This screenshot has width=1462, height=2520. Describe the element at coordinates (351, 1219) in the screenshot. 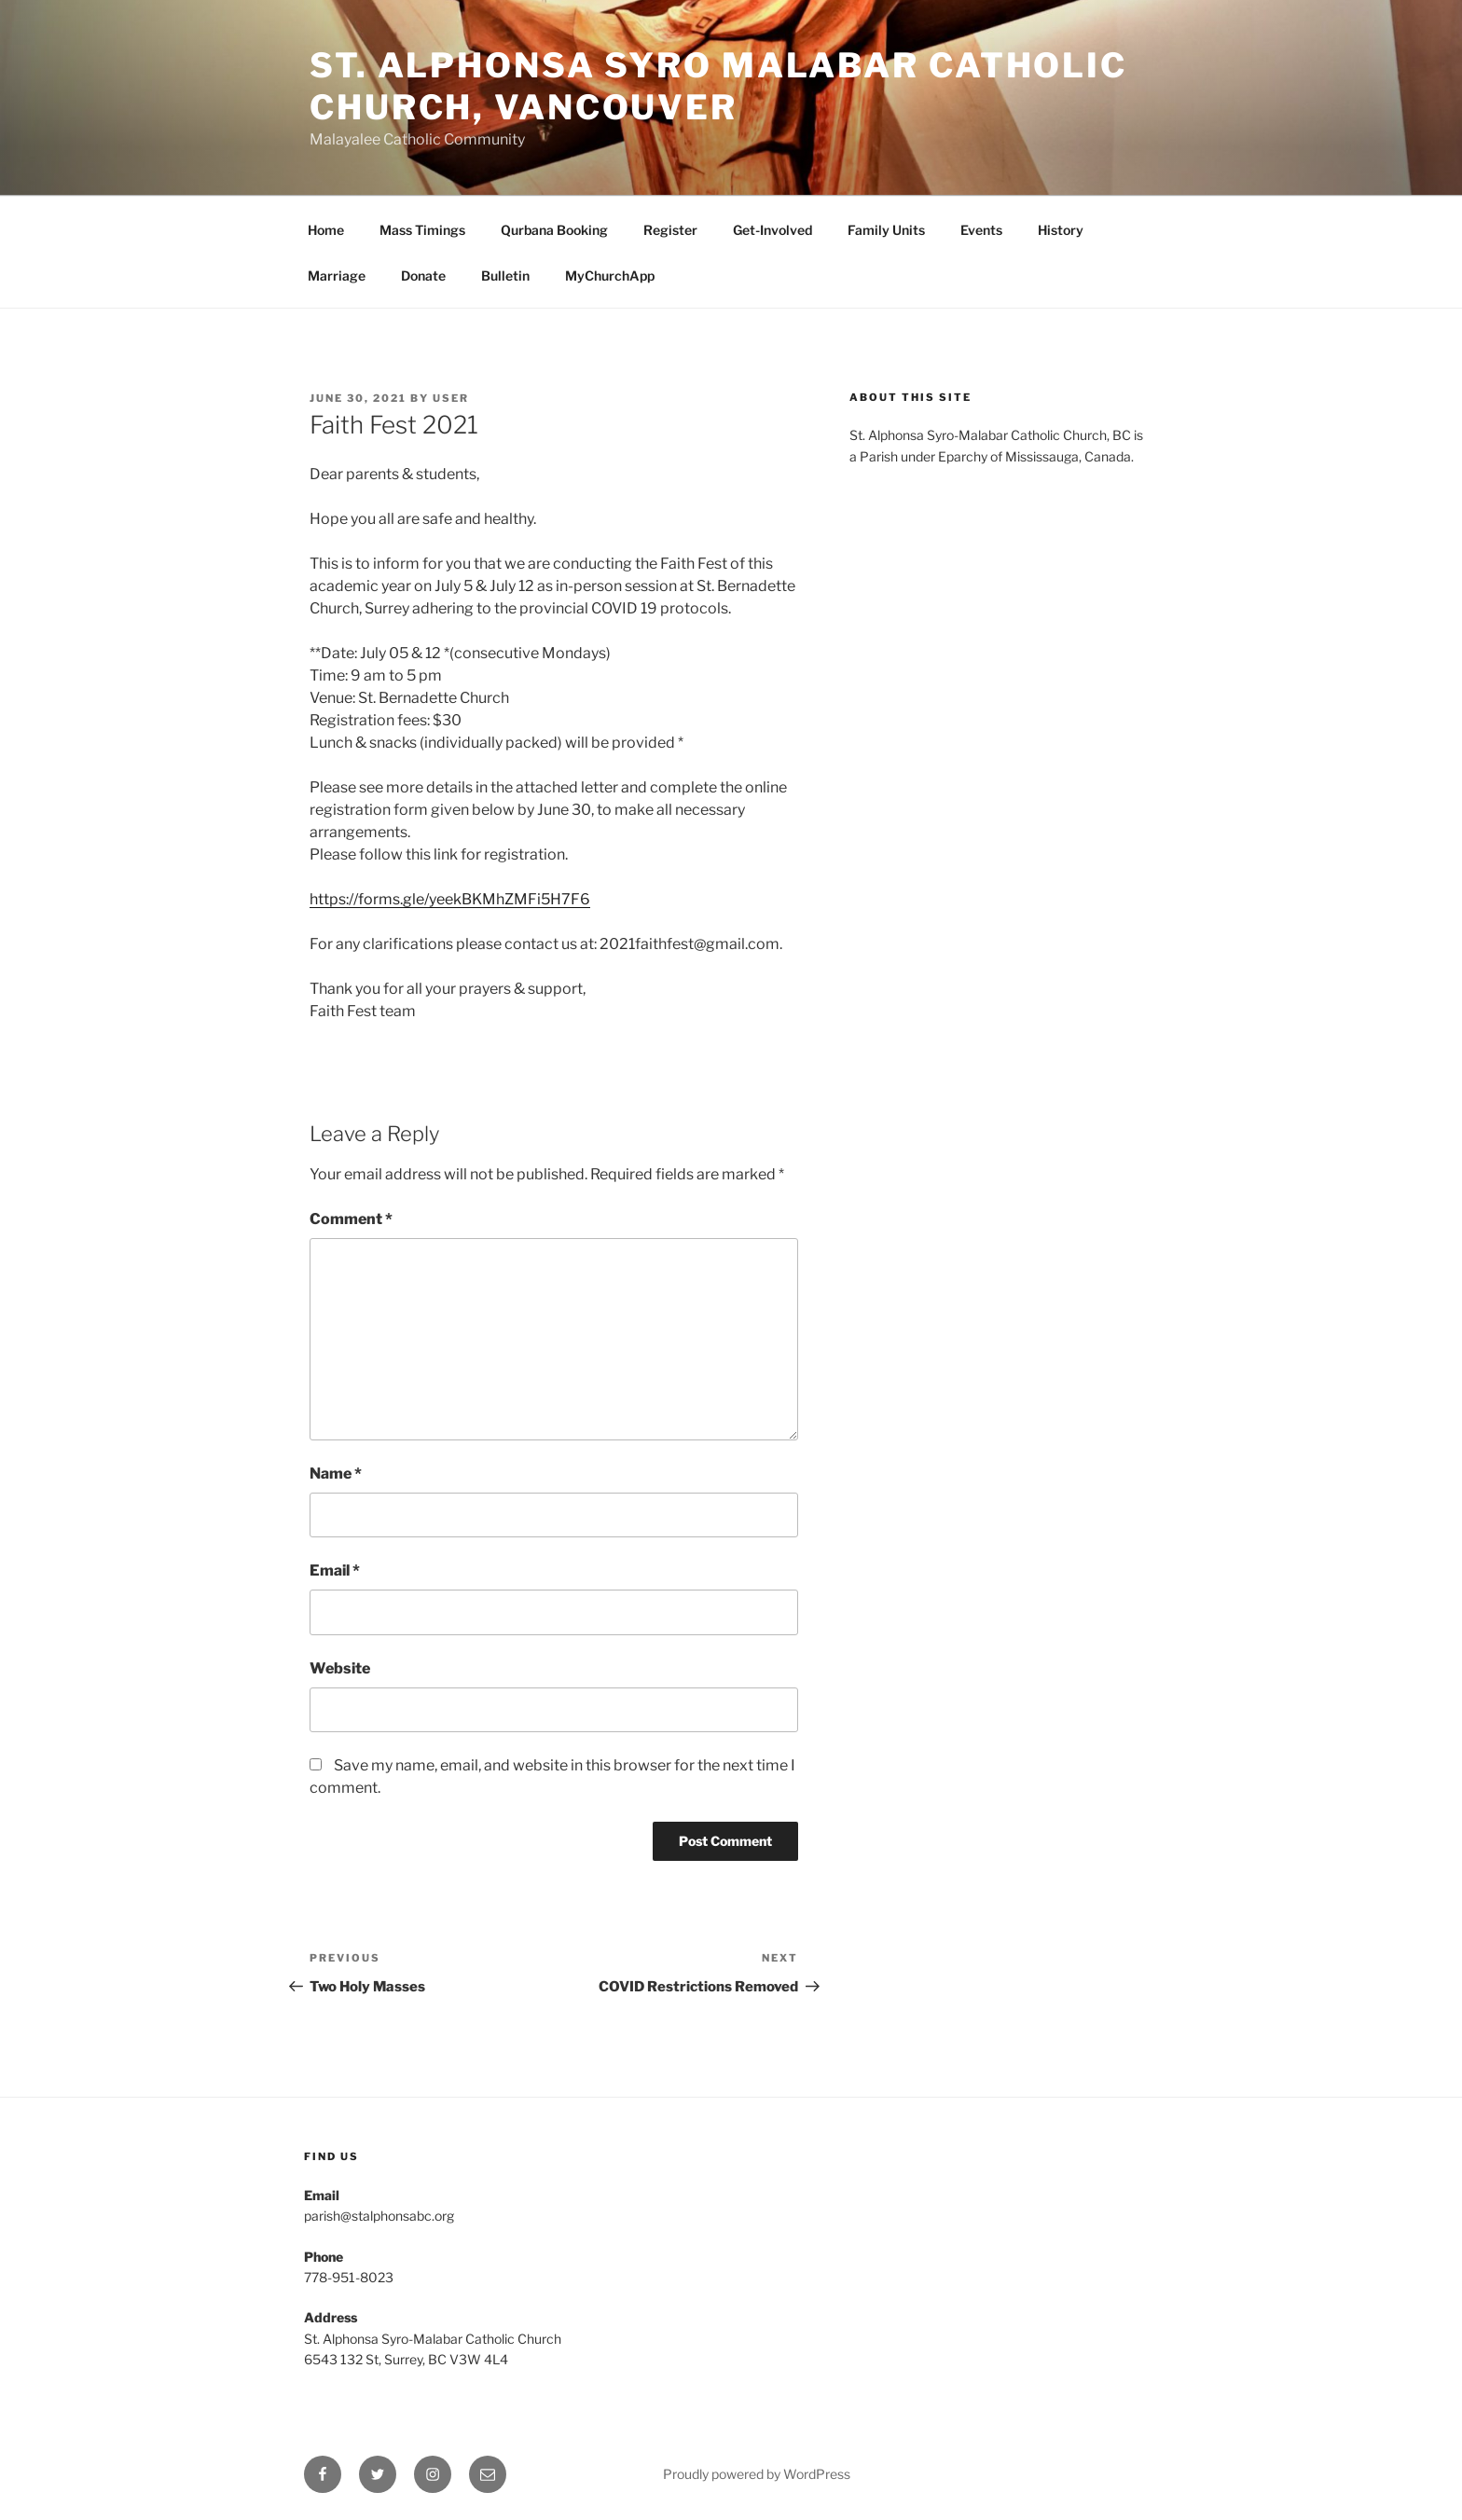

I see `Comment` at that location.